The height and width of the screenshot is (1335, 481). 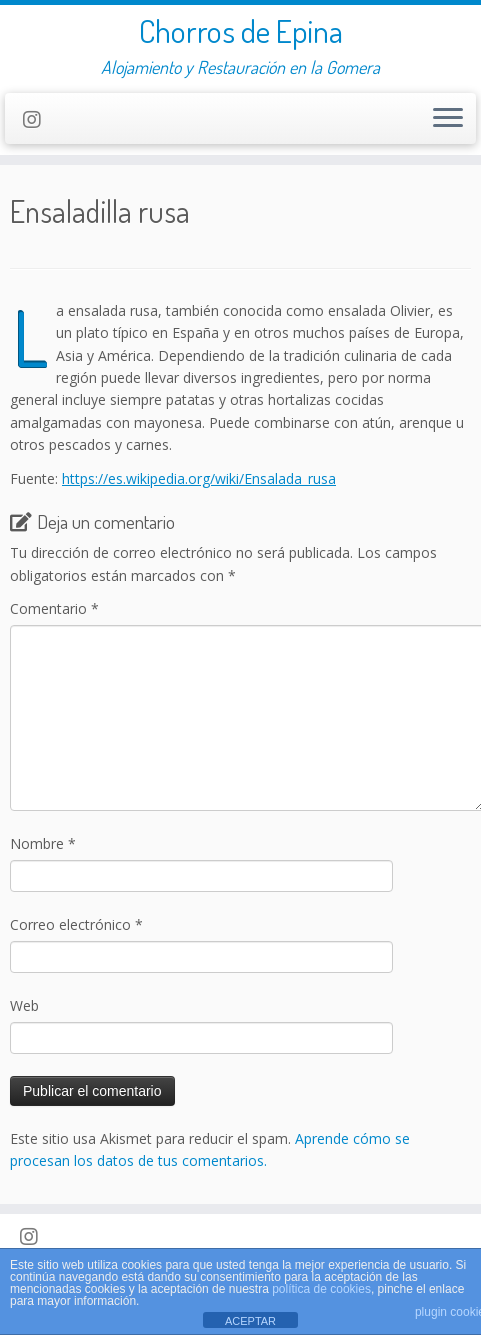 I want to click on Correo electrónico, so click(x=76, y=924).